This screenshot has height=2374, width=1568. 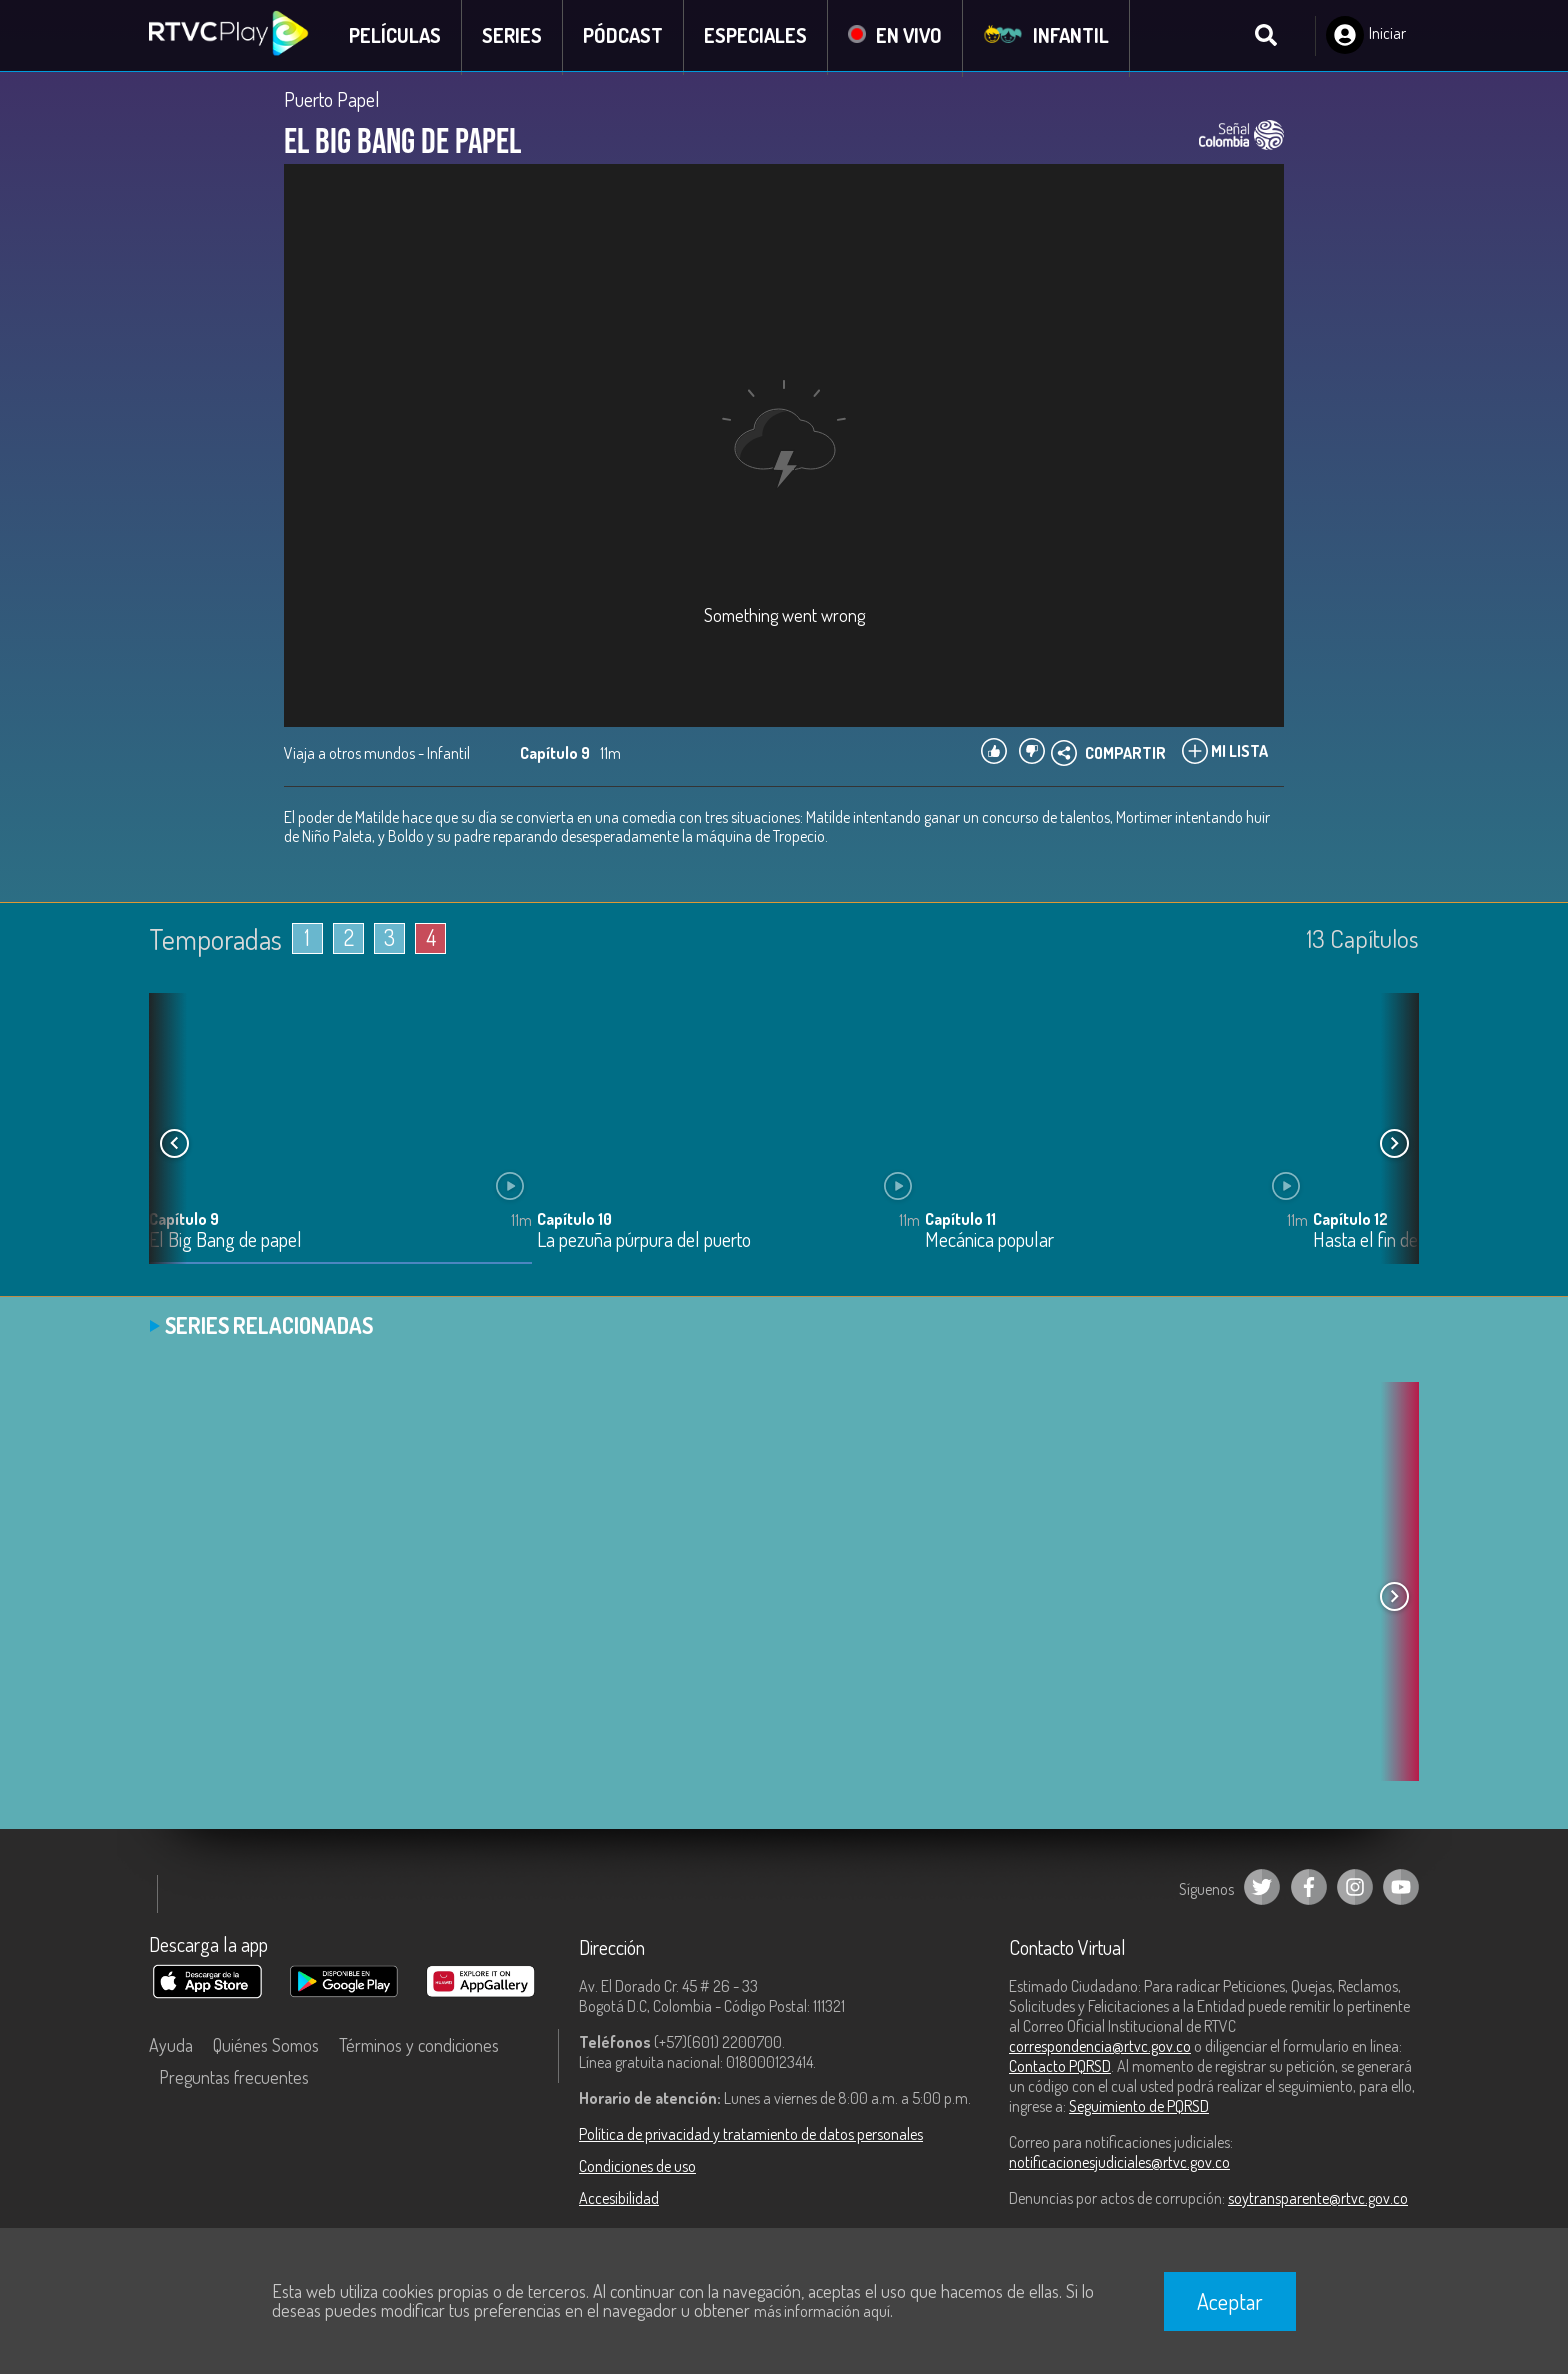 What do you see at coordinates (989, 1242) in the screenshot?
I see `Mecánica popular` at bounding box center [989, 1242].